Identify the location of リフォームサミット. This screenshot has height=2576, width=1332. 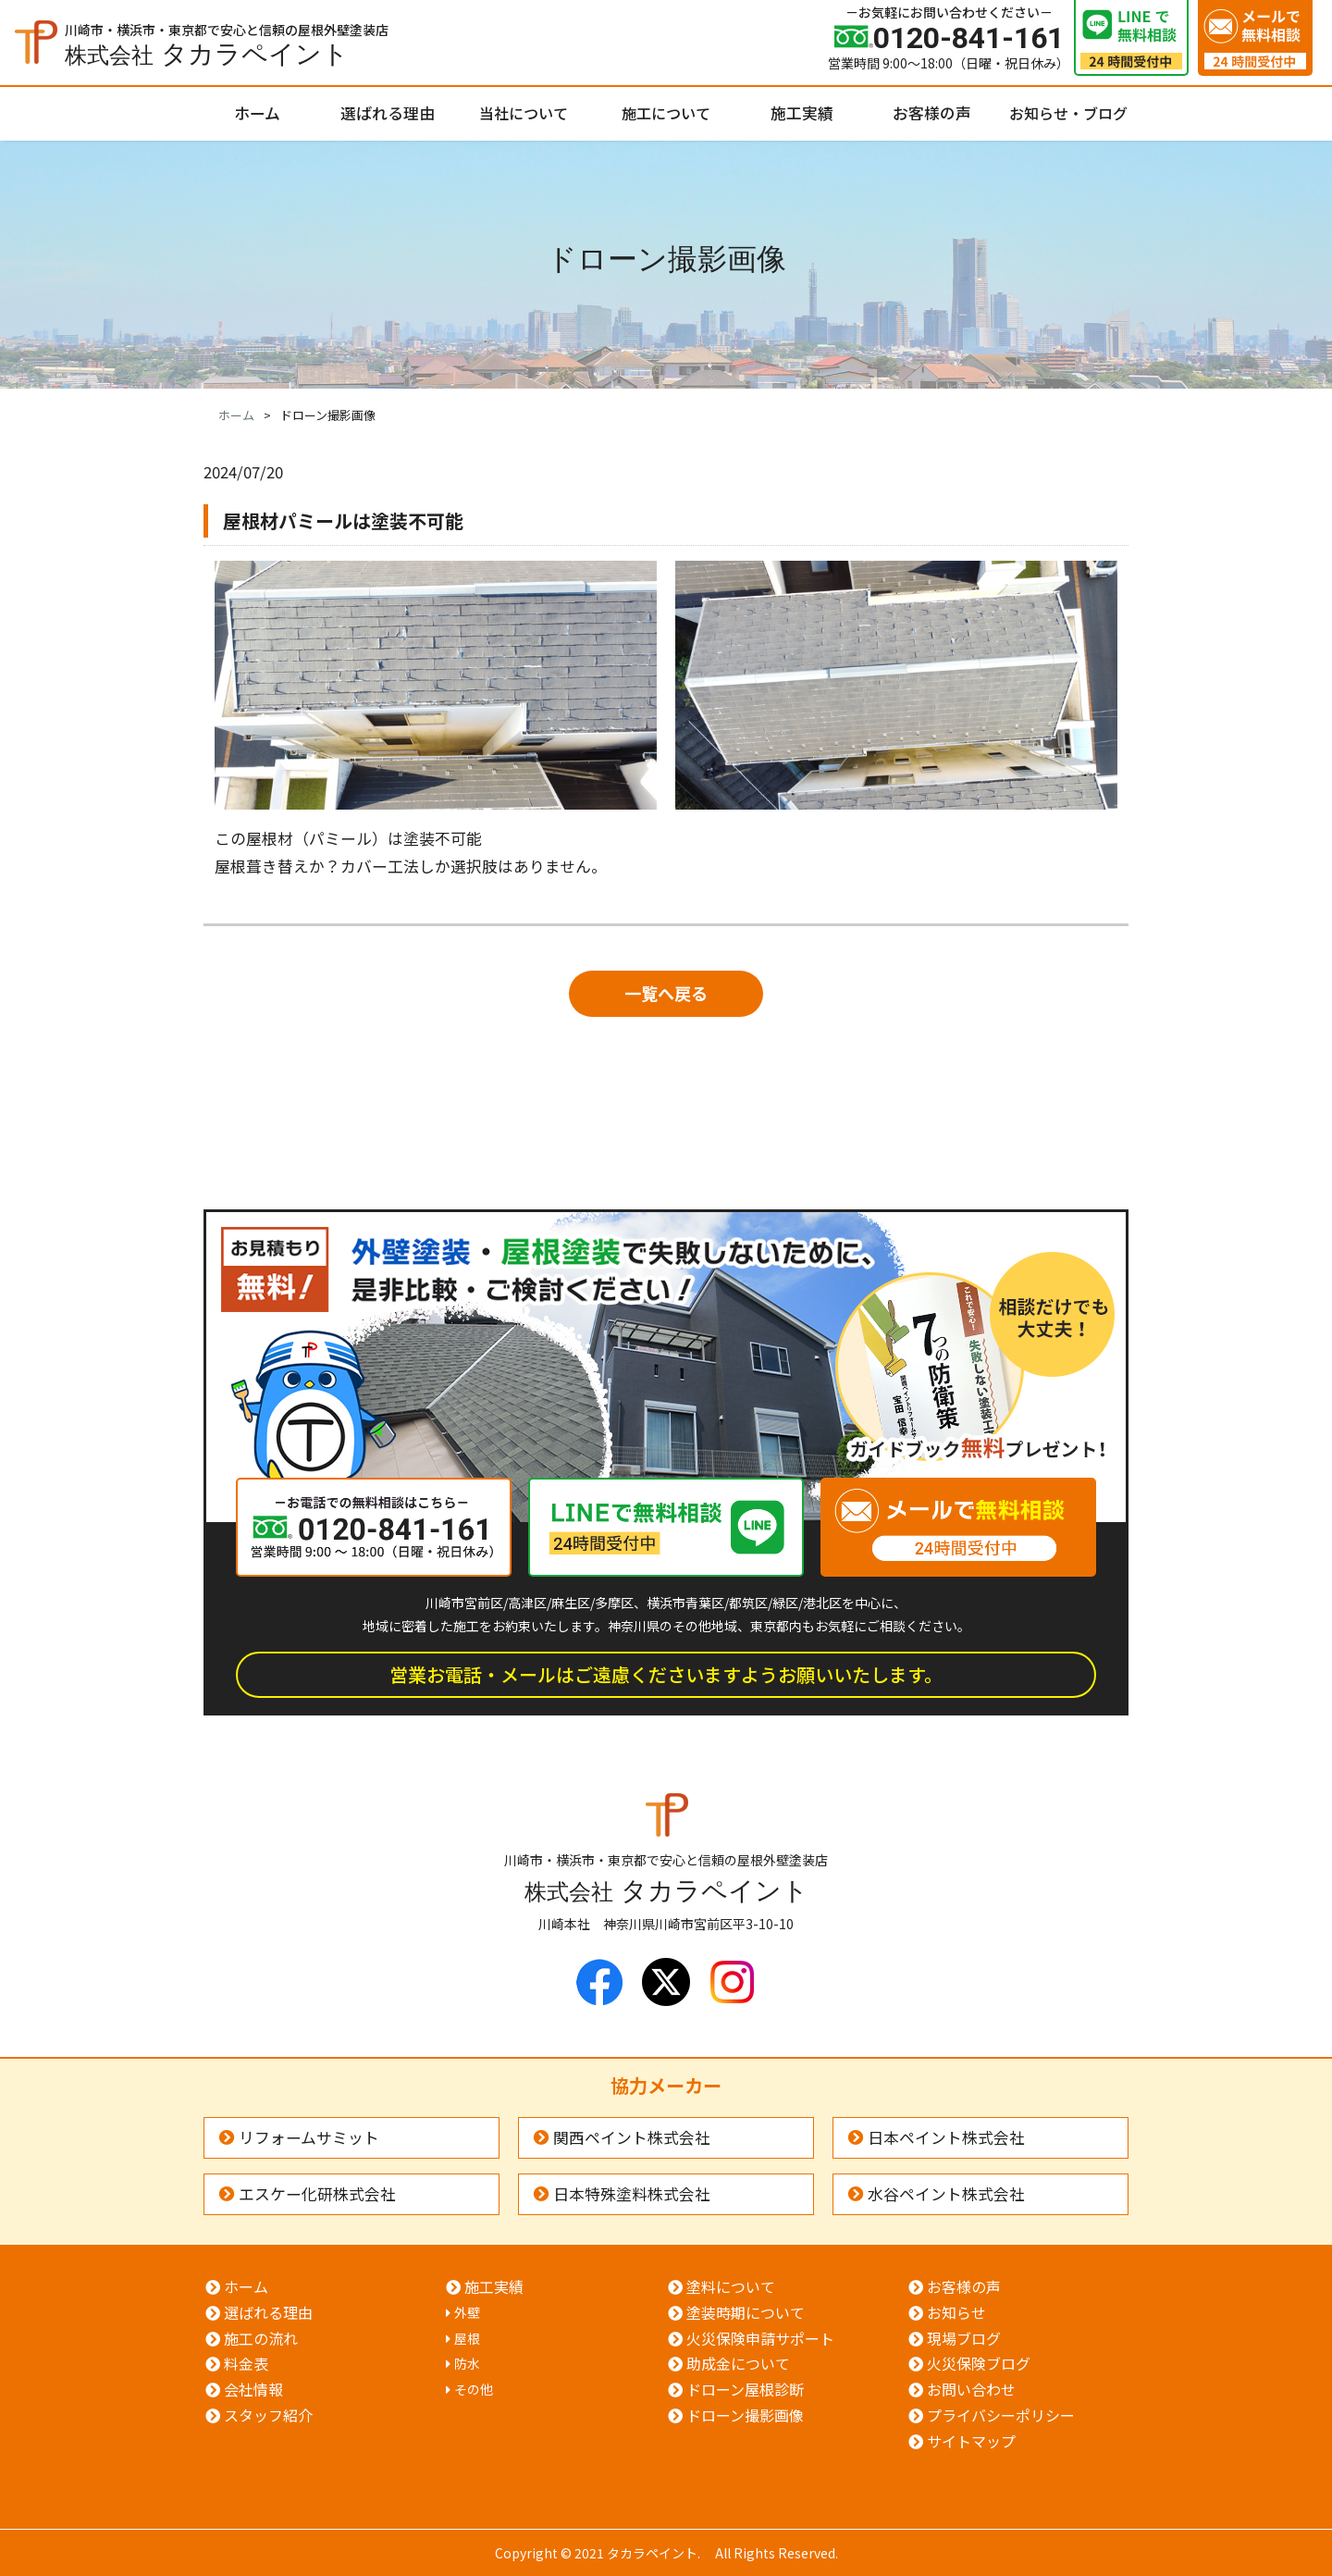
(309, 2137).